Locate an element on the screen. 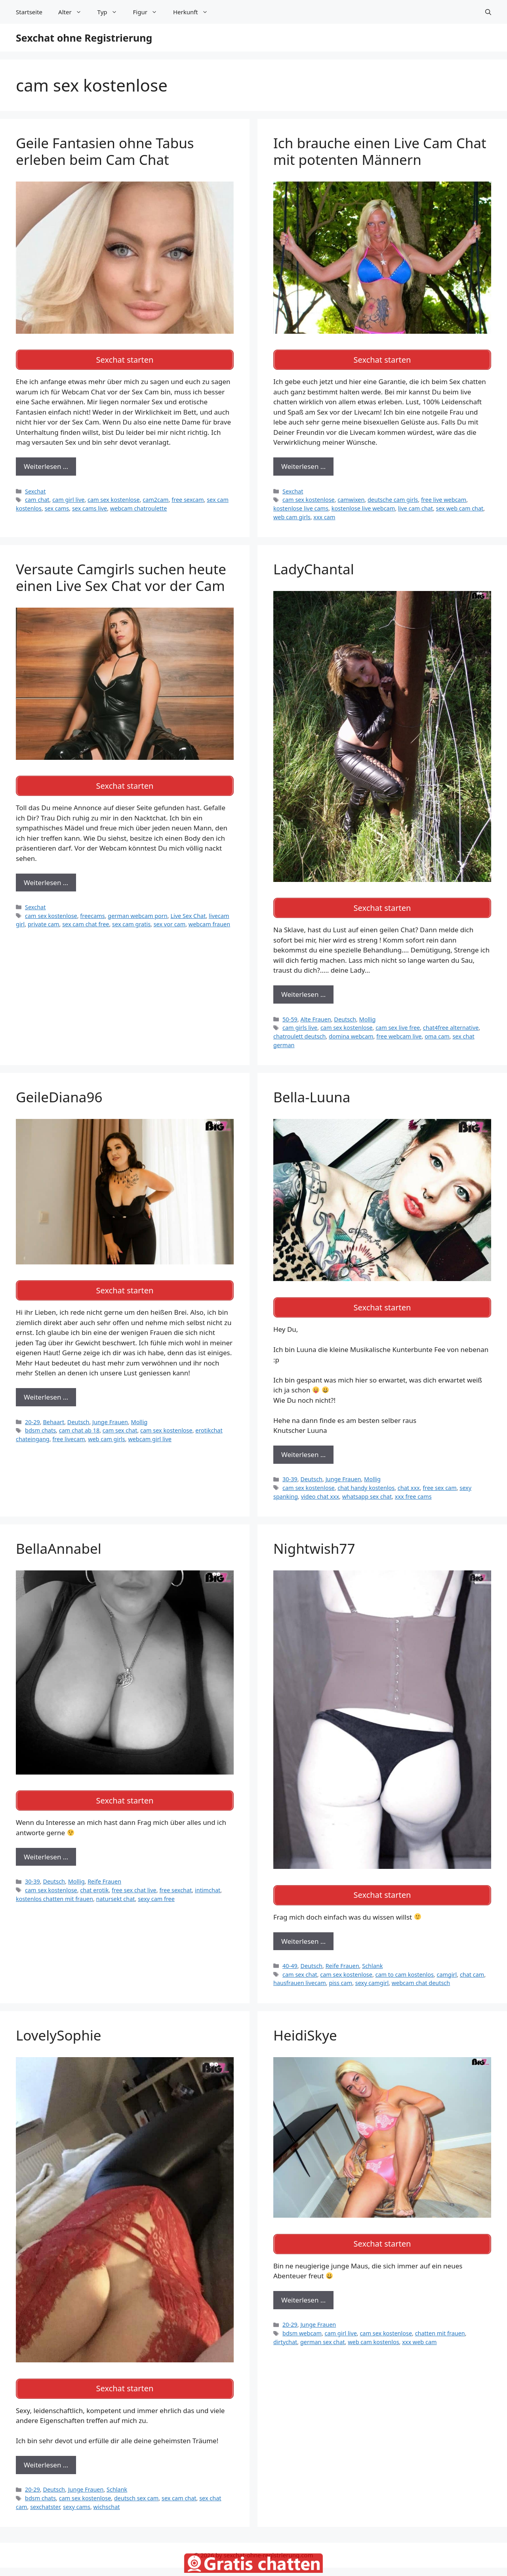 This screenshot has width=507, height=2576. piss cam is located at coordinates (340, 1972).